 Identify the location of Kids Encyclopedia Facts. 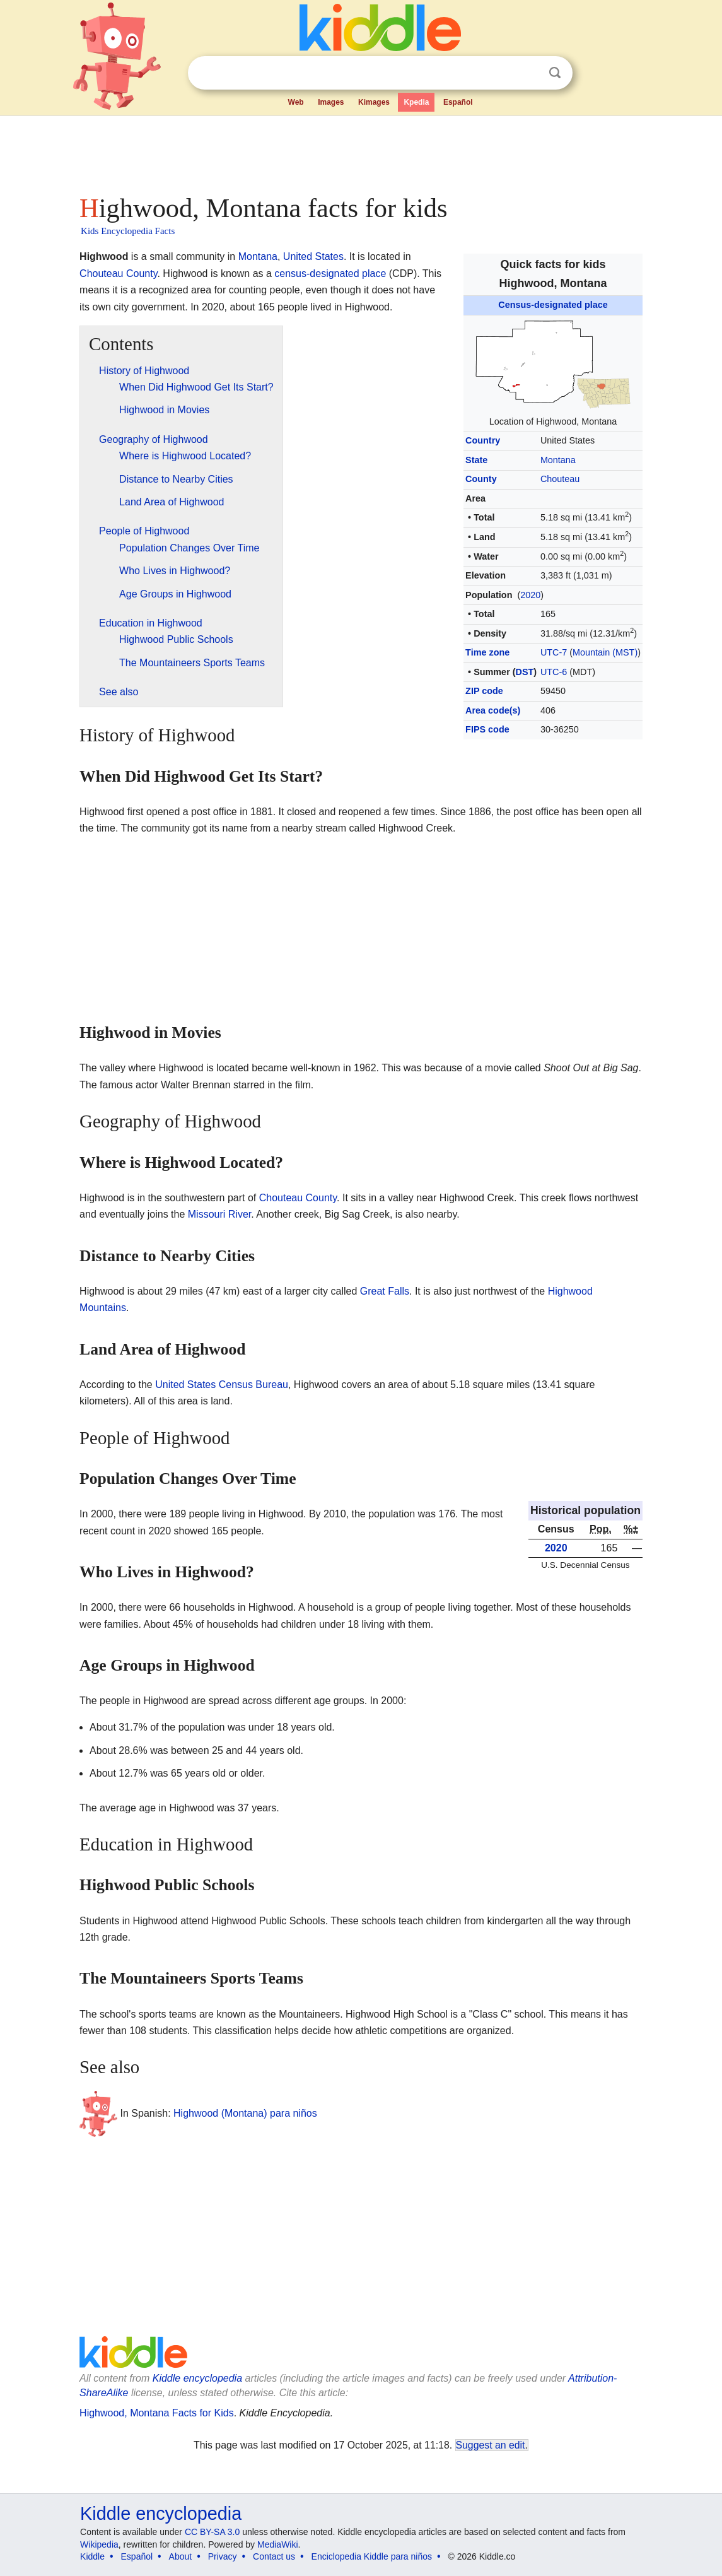
(128, 231).